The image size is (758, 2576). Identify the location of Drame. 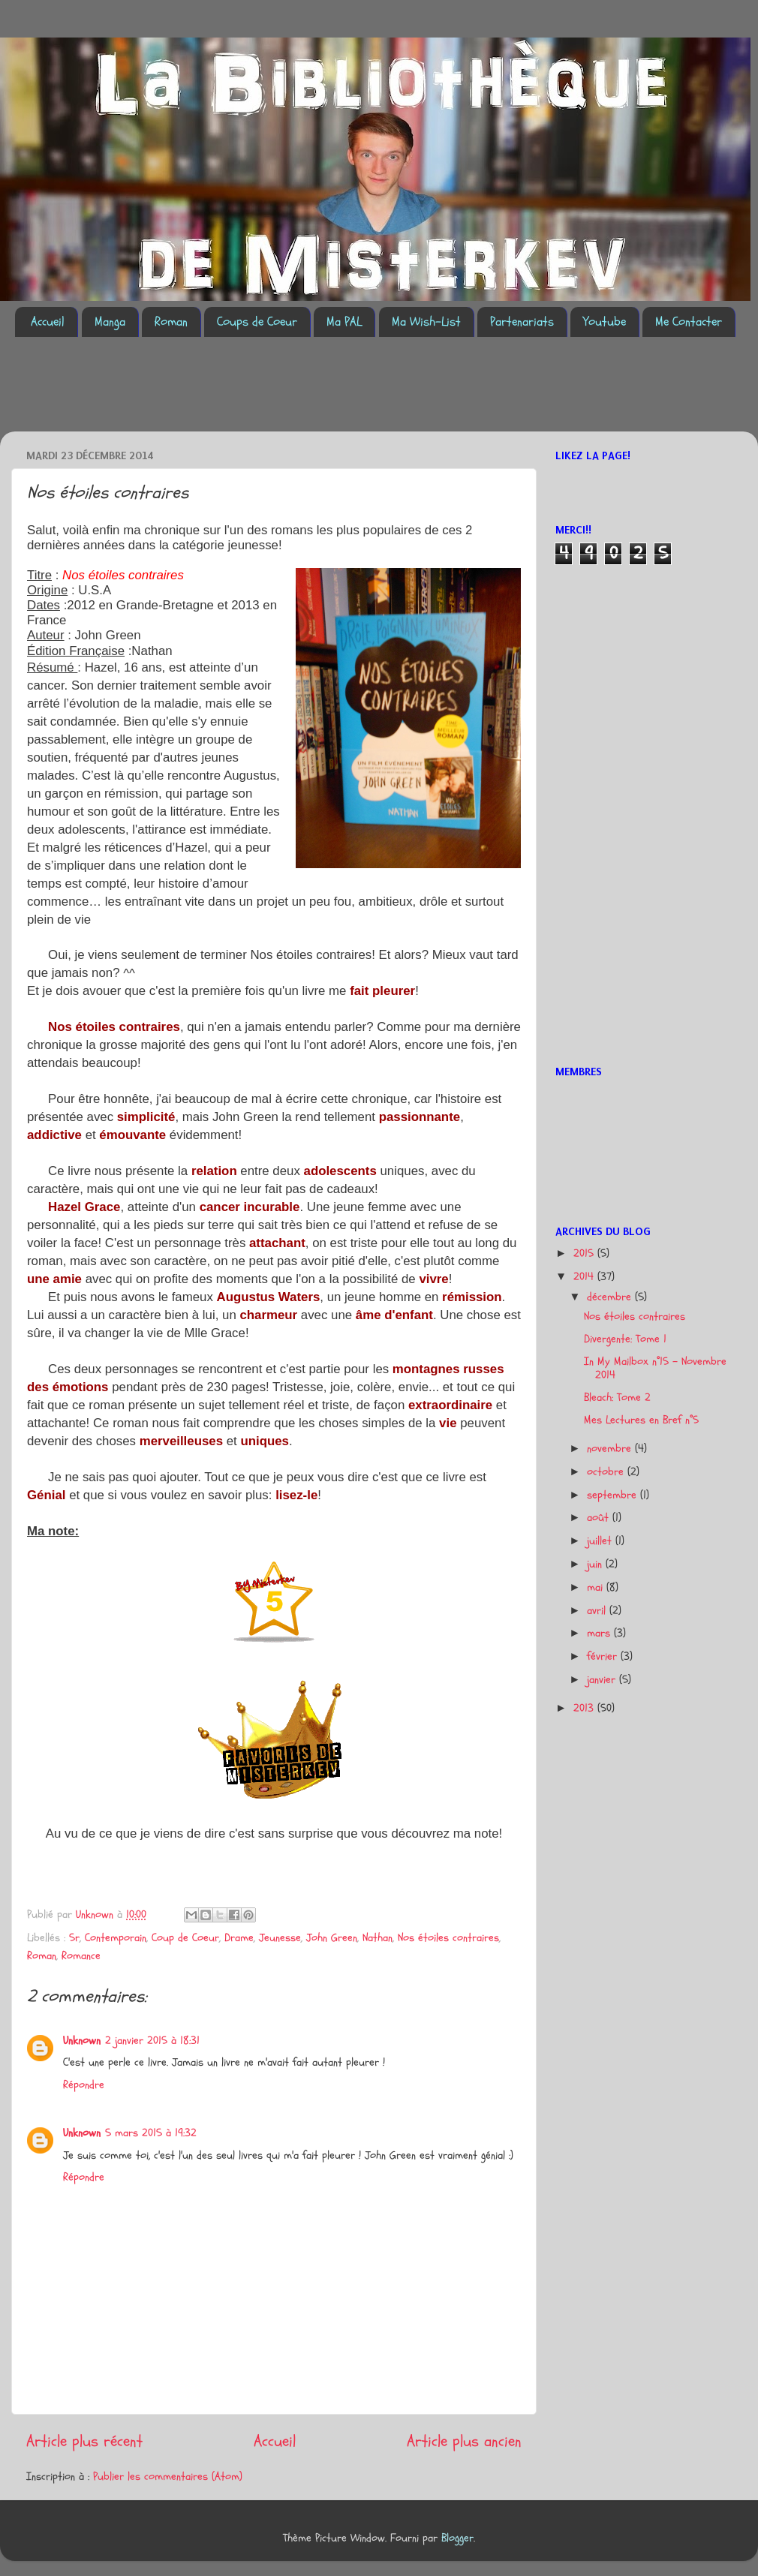
(239, 1938).